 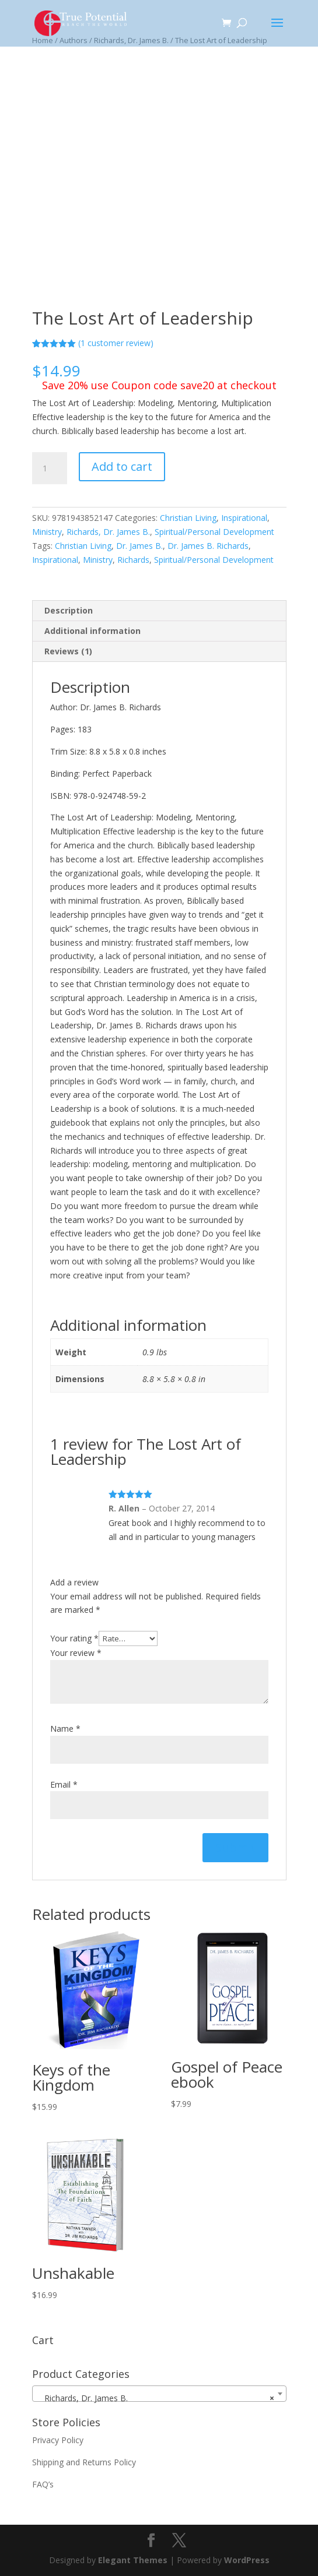 I want to click on Dr. James B., so click(x=139, y=545).